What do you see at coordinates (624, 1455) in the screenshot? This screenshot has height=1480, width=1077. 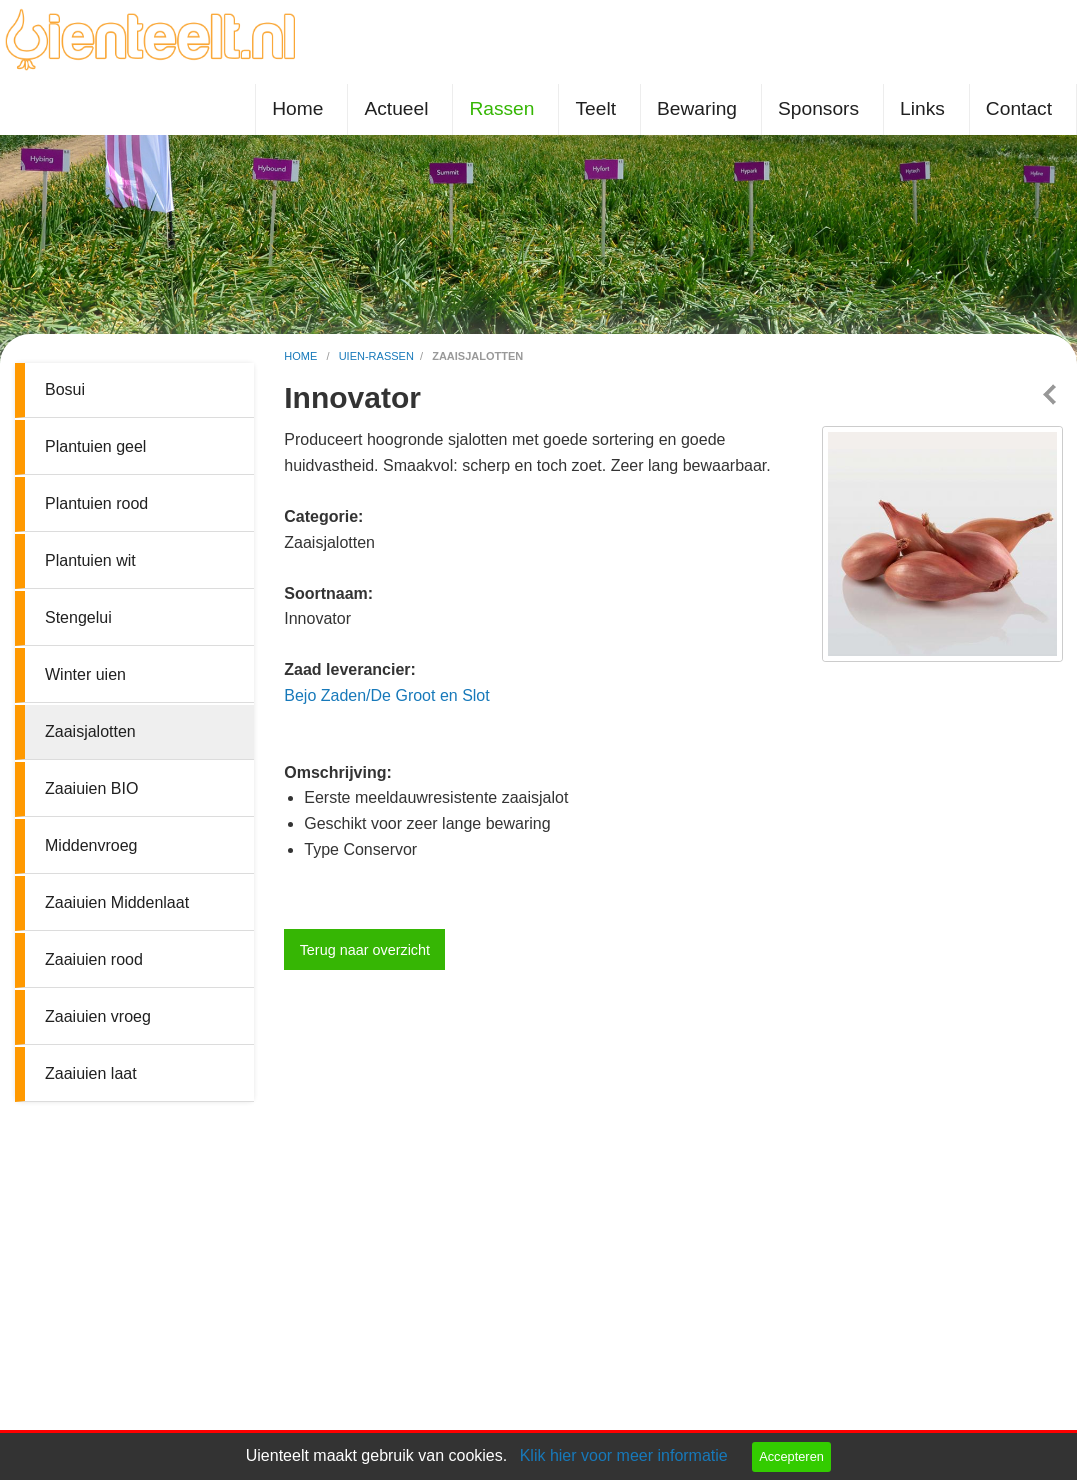 I see `Klik hier voor meer informatie` at bounding box center [624, 1455].